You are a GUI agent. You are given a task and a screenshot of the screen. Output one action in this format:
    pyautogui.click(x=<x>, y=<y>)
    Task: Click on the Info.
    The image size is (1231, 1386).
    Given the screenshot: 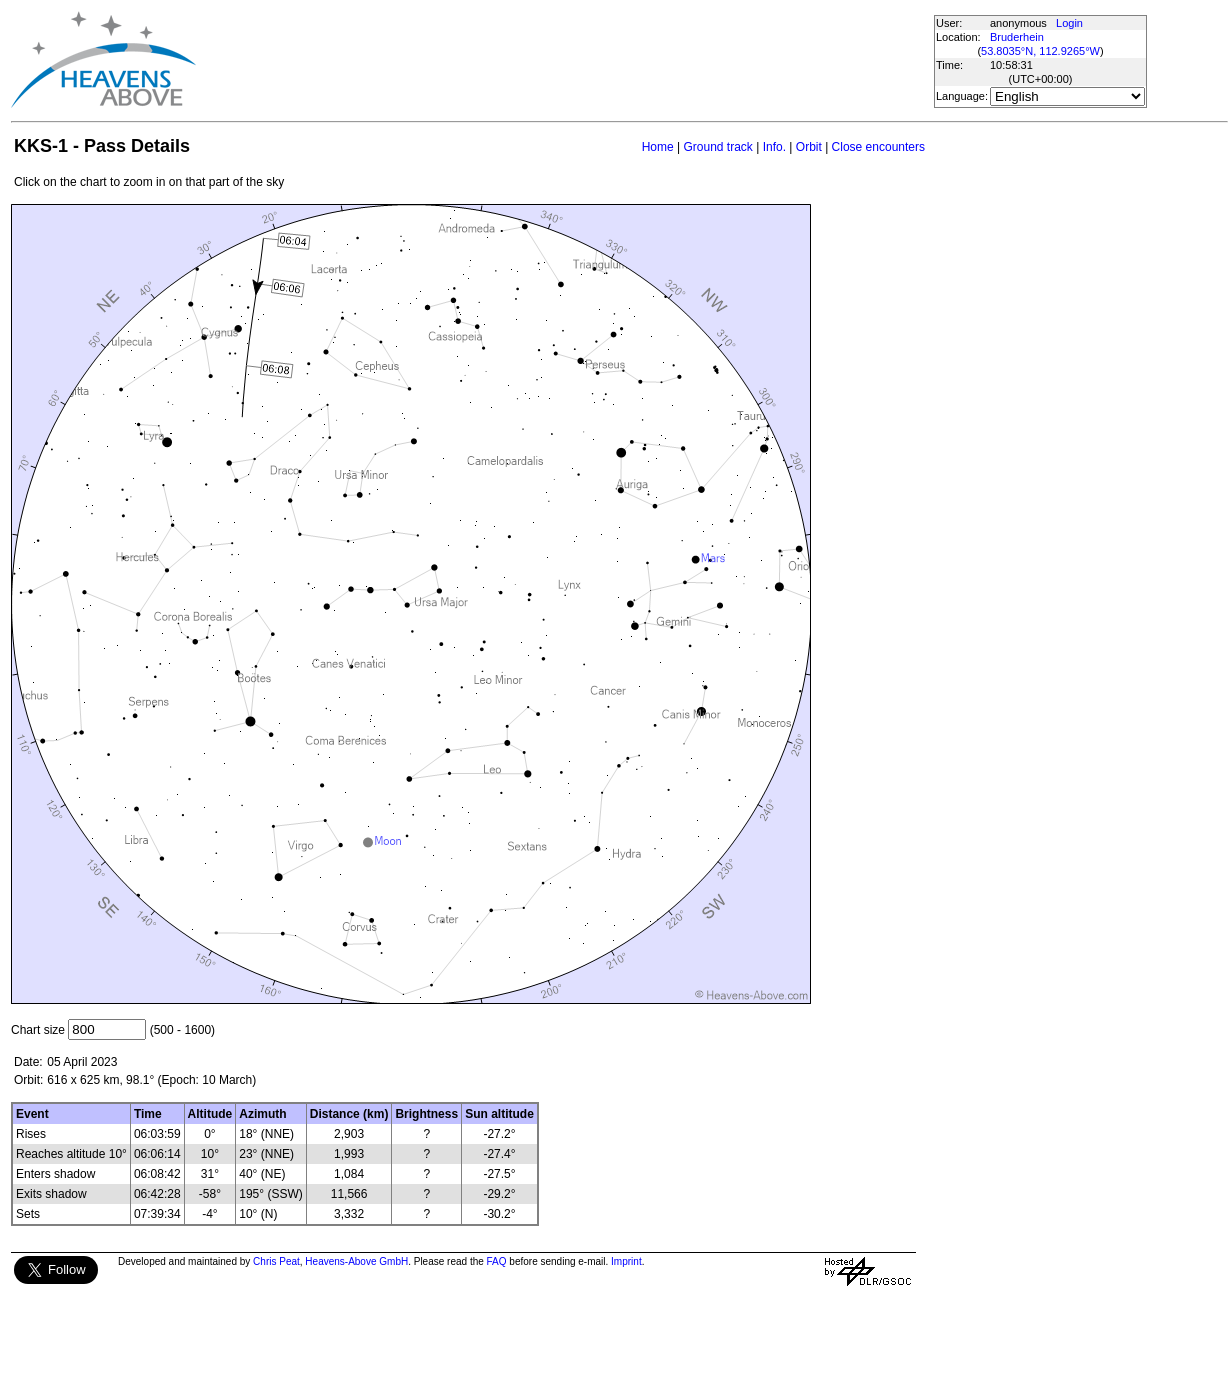 What is the action you would take?
    pyautogui.click(x=774, y=147)
    